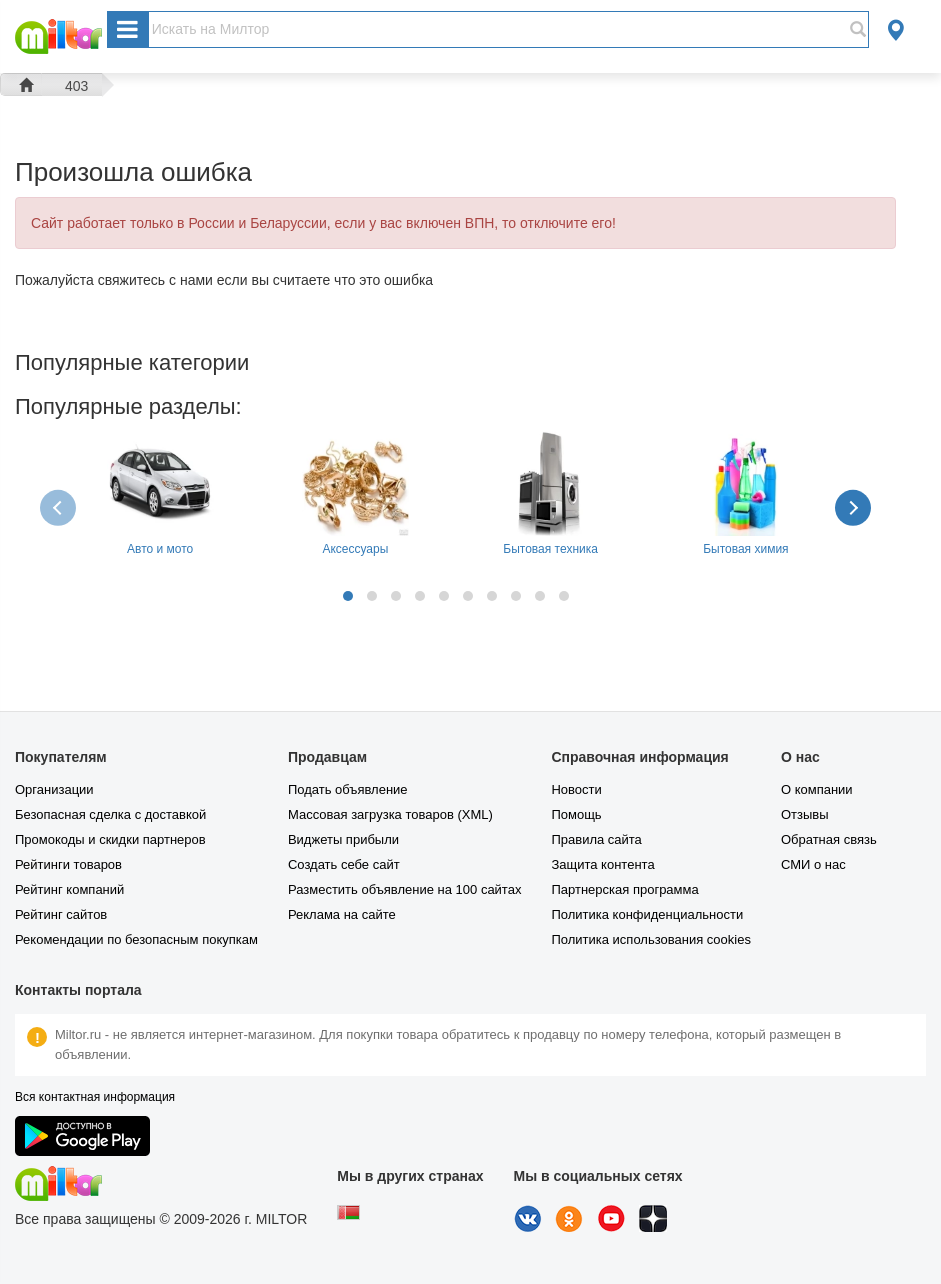 This screenshot has width=941, height=1284. Describe the element at coordinates (596, 839) in the screenshot. I see `Правила сайта` at that location.